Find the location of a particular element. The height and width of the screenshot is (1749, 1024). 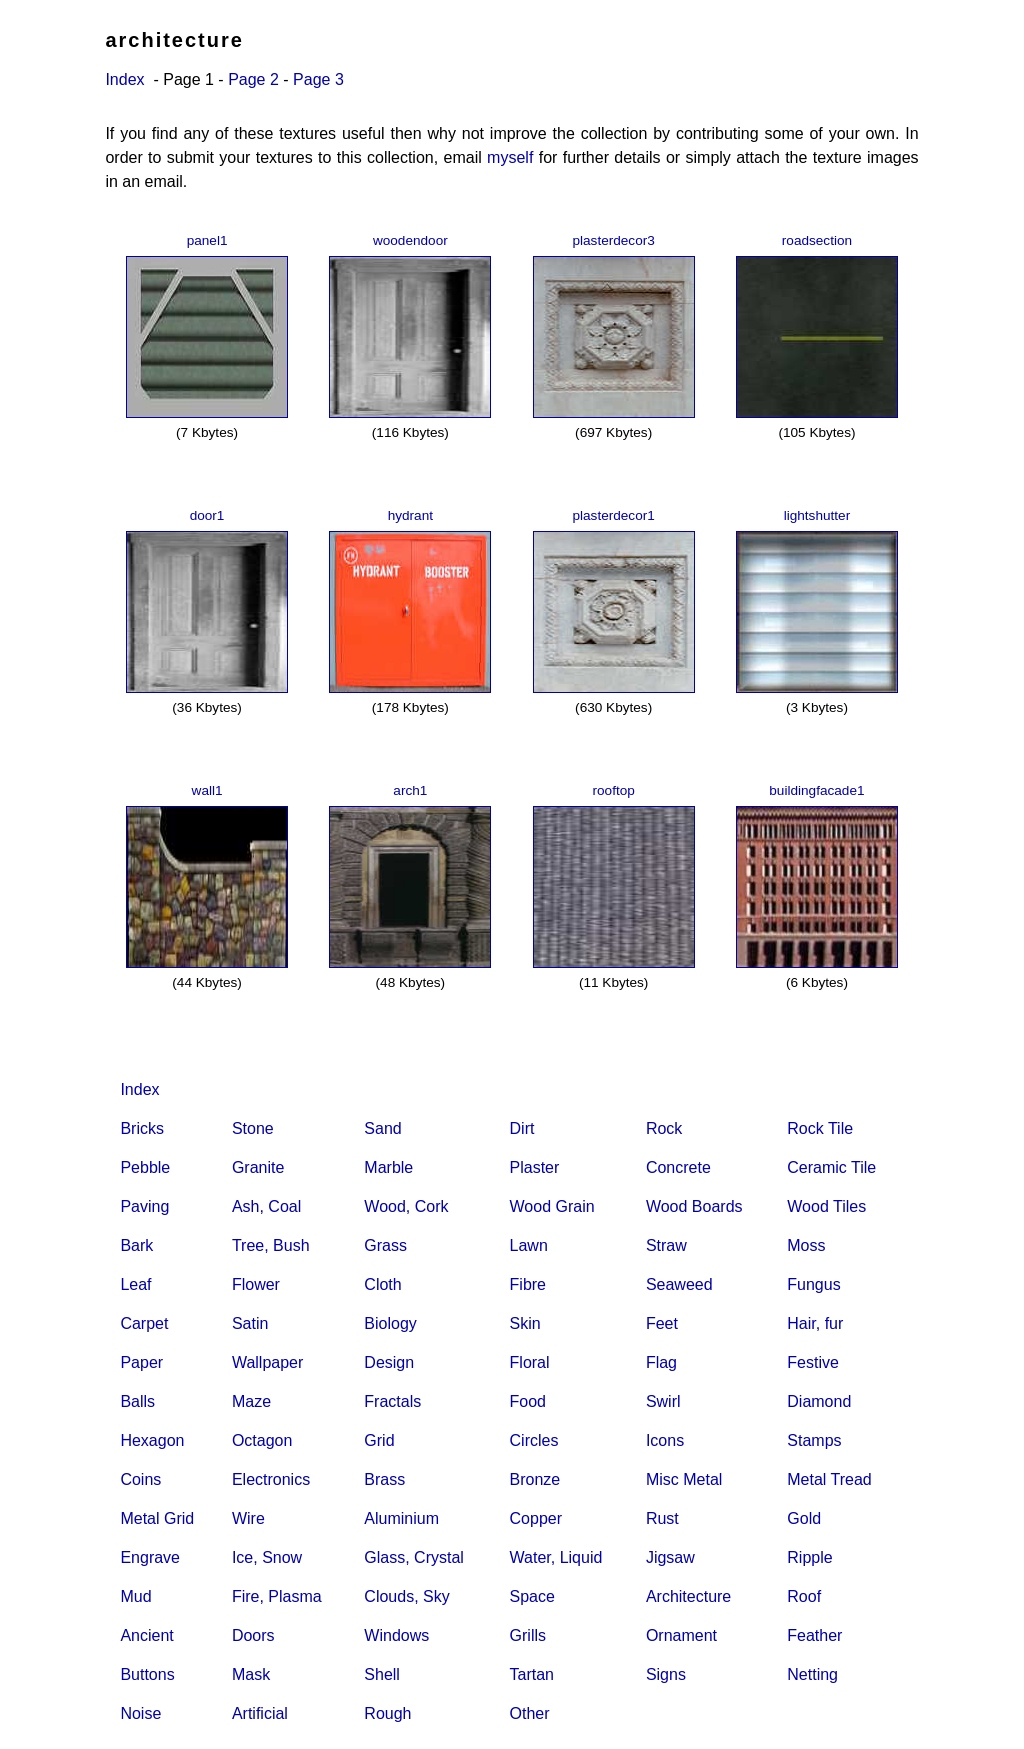

Skin is located at coordinates (525, 1323).